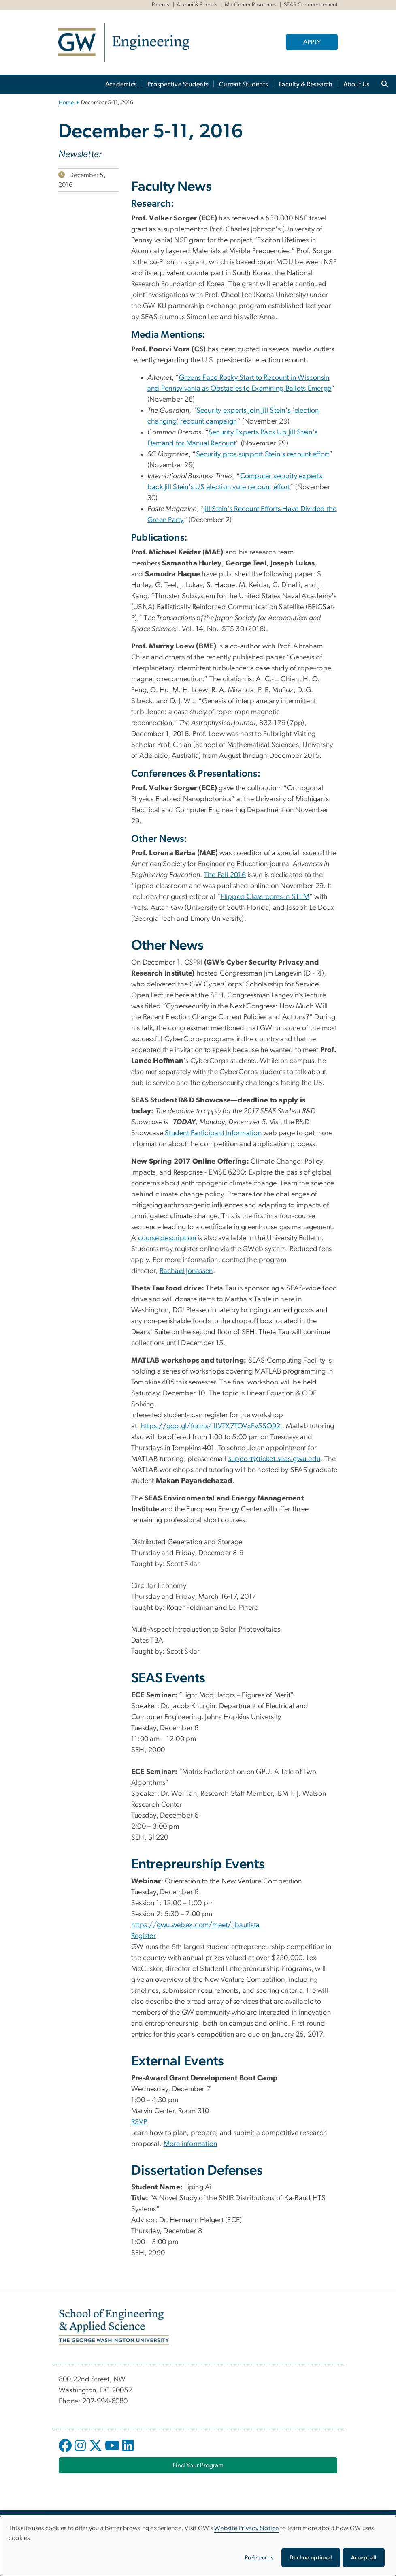 The width and height of the screenshot is (396, 2576). What do you see at coordinates (66, 102) in the screenshot?
I see `Home` at bounding box center [66, 102].